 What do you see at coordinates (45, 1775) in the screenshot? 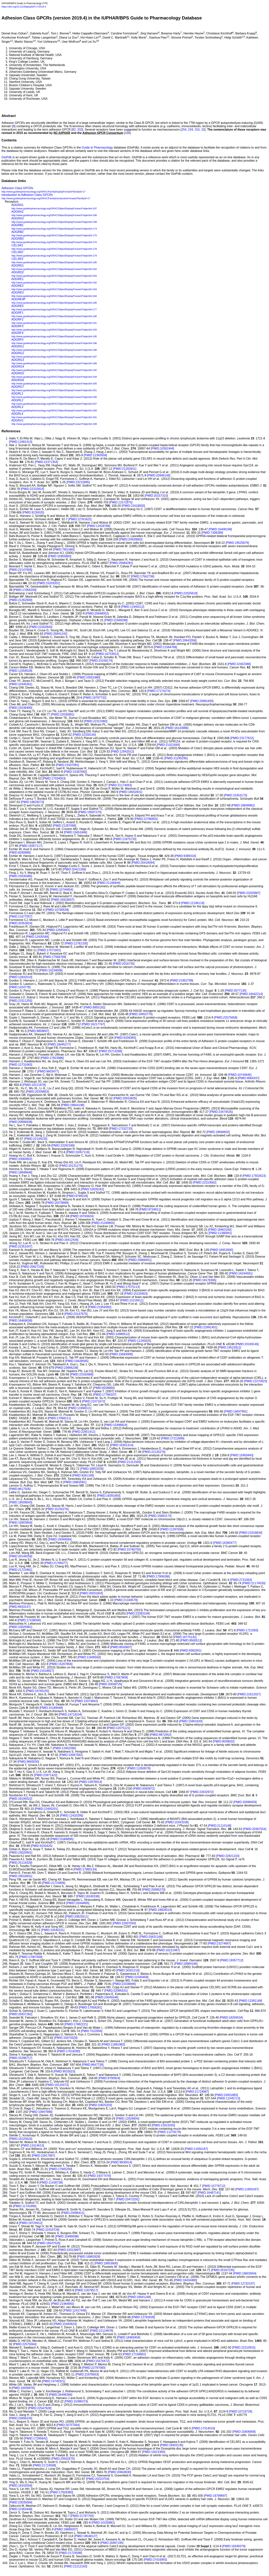
I see `[PMID:22971422]` at bounding box center [45, 1775].